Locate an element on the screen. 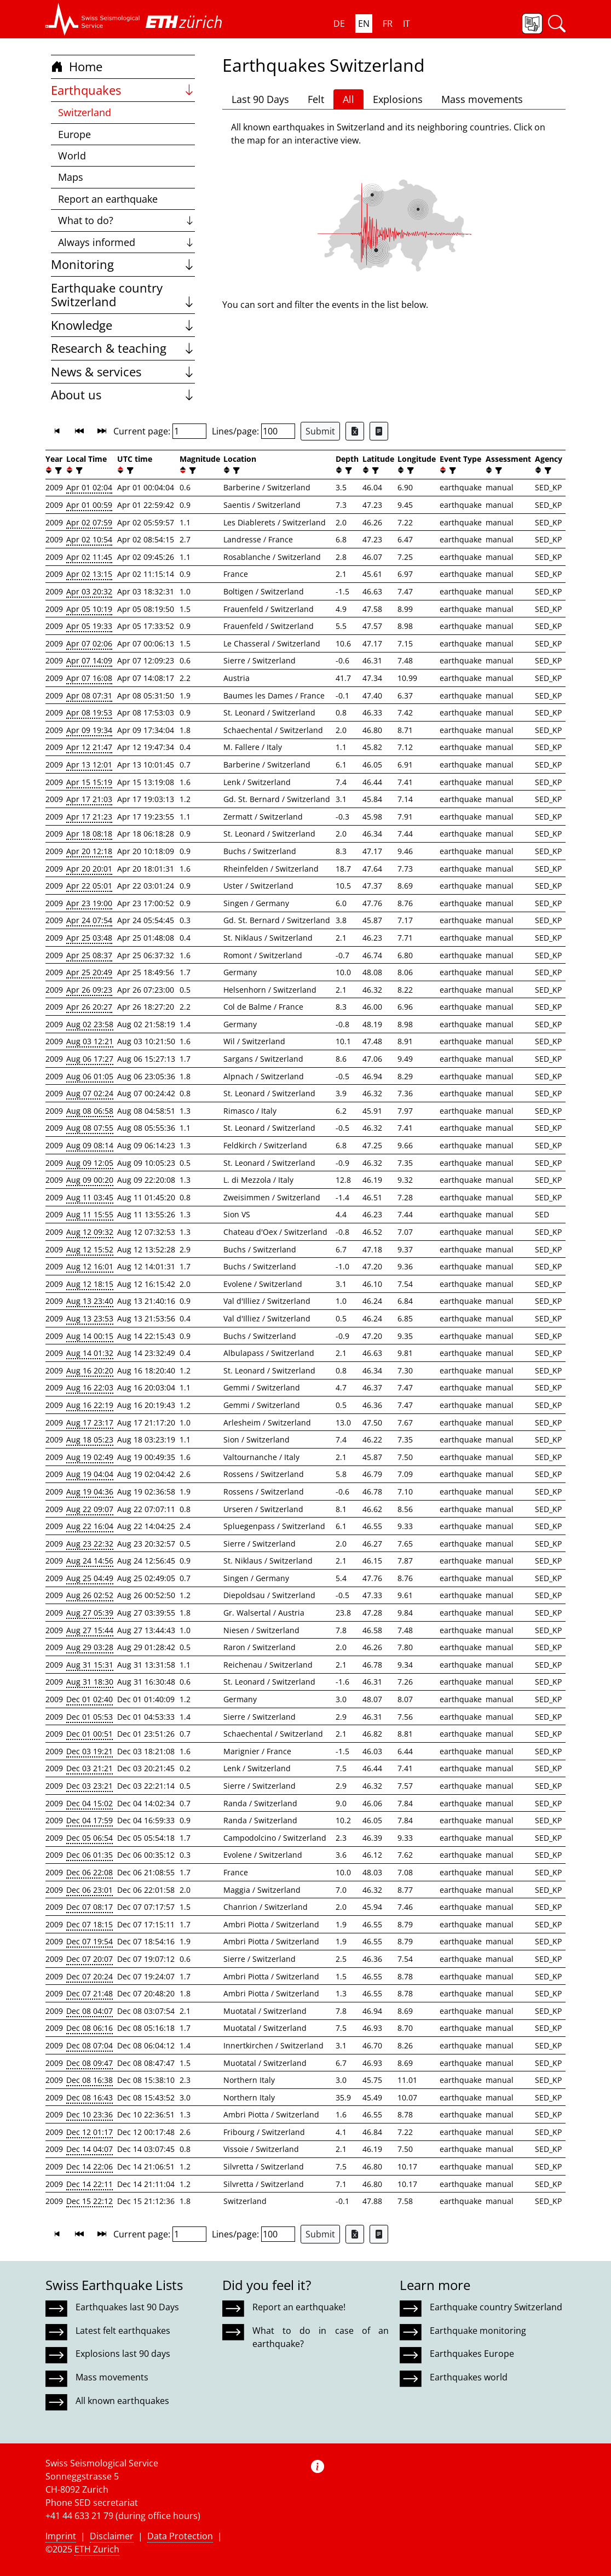 This screenshot has width=611, height=2576. Dec 08 06:16 is located at coordinates (89, 2028).